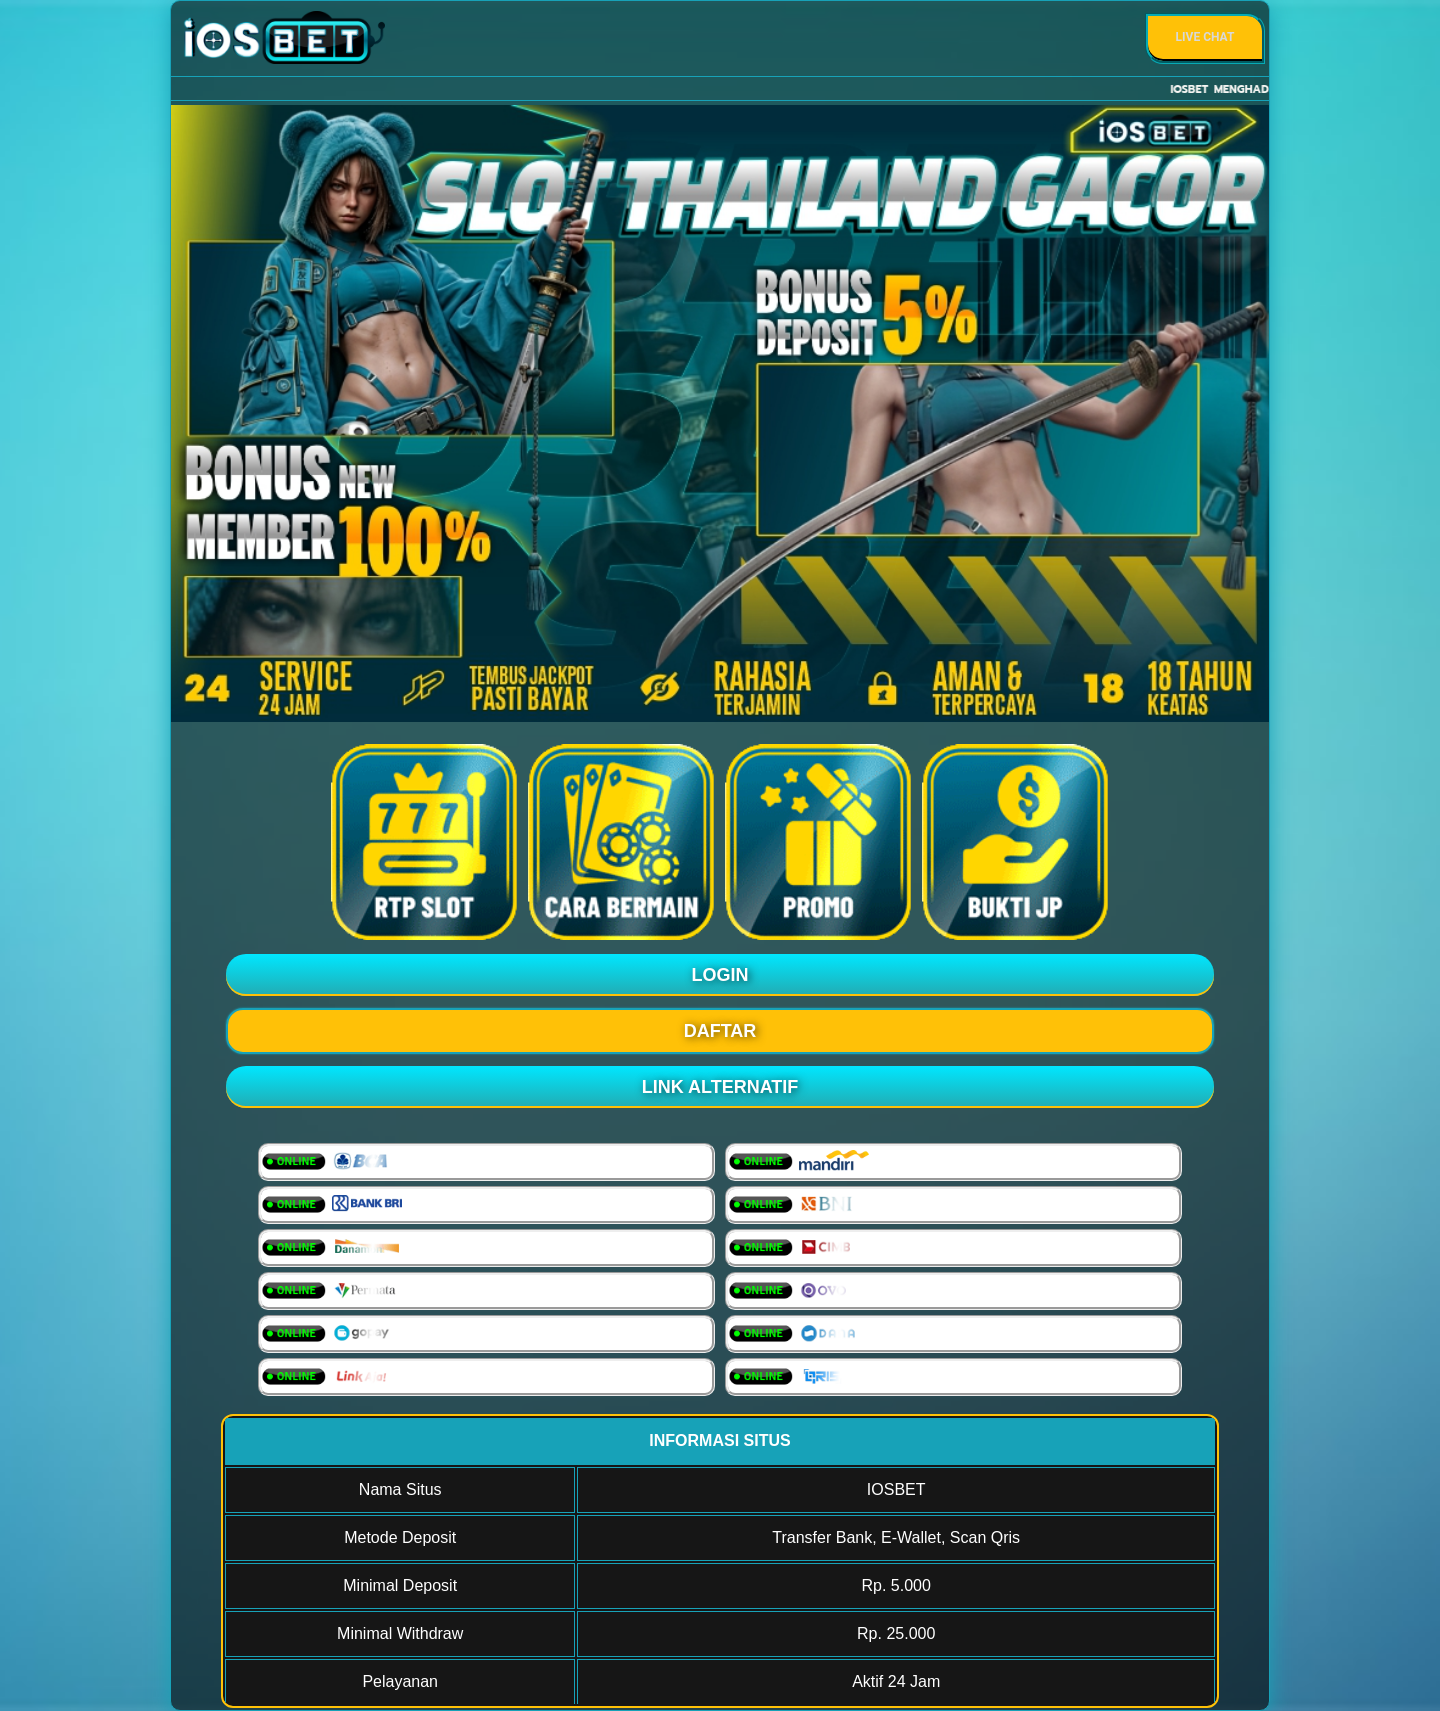 This screenshot has height=1711, width=1440. What do you see at coordinates (720, 975) in the screenshot?
I see `LOGIN` at bounding box center [720, 975].